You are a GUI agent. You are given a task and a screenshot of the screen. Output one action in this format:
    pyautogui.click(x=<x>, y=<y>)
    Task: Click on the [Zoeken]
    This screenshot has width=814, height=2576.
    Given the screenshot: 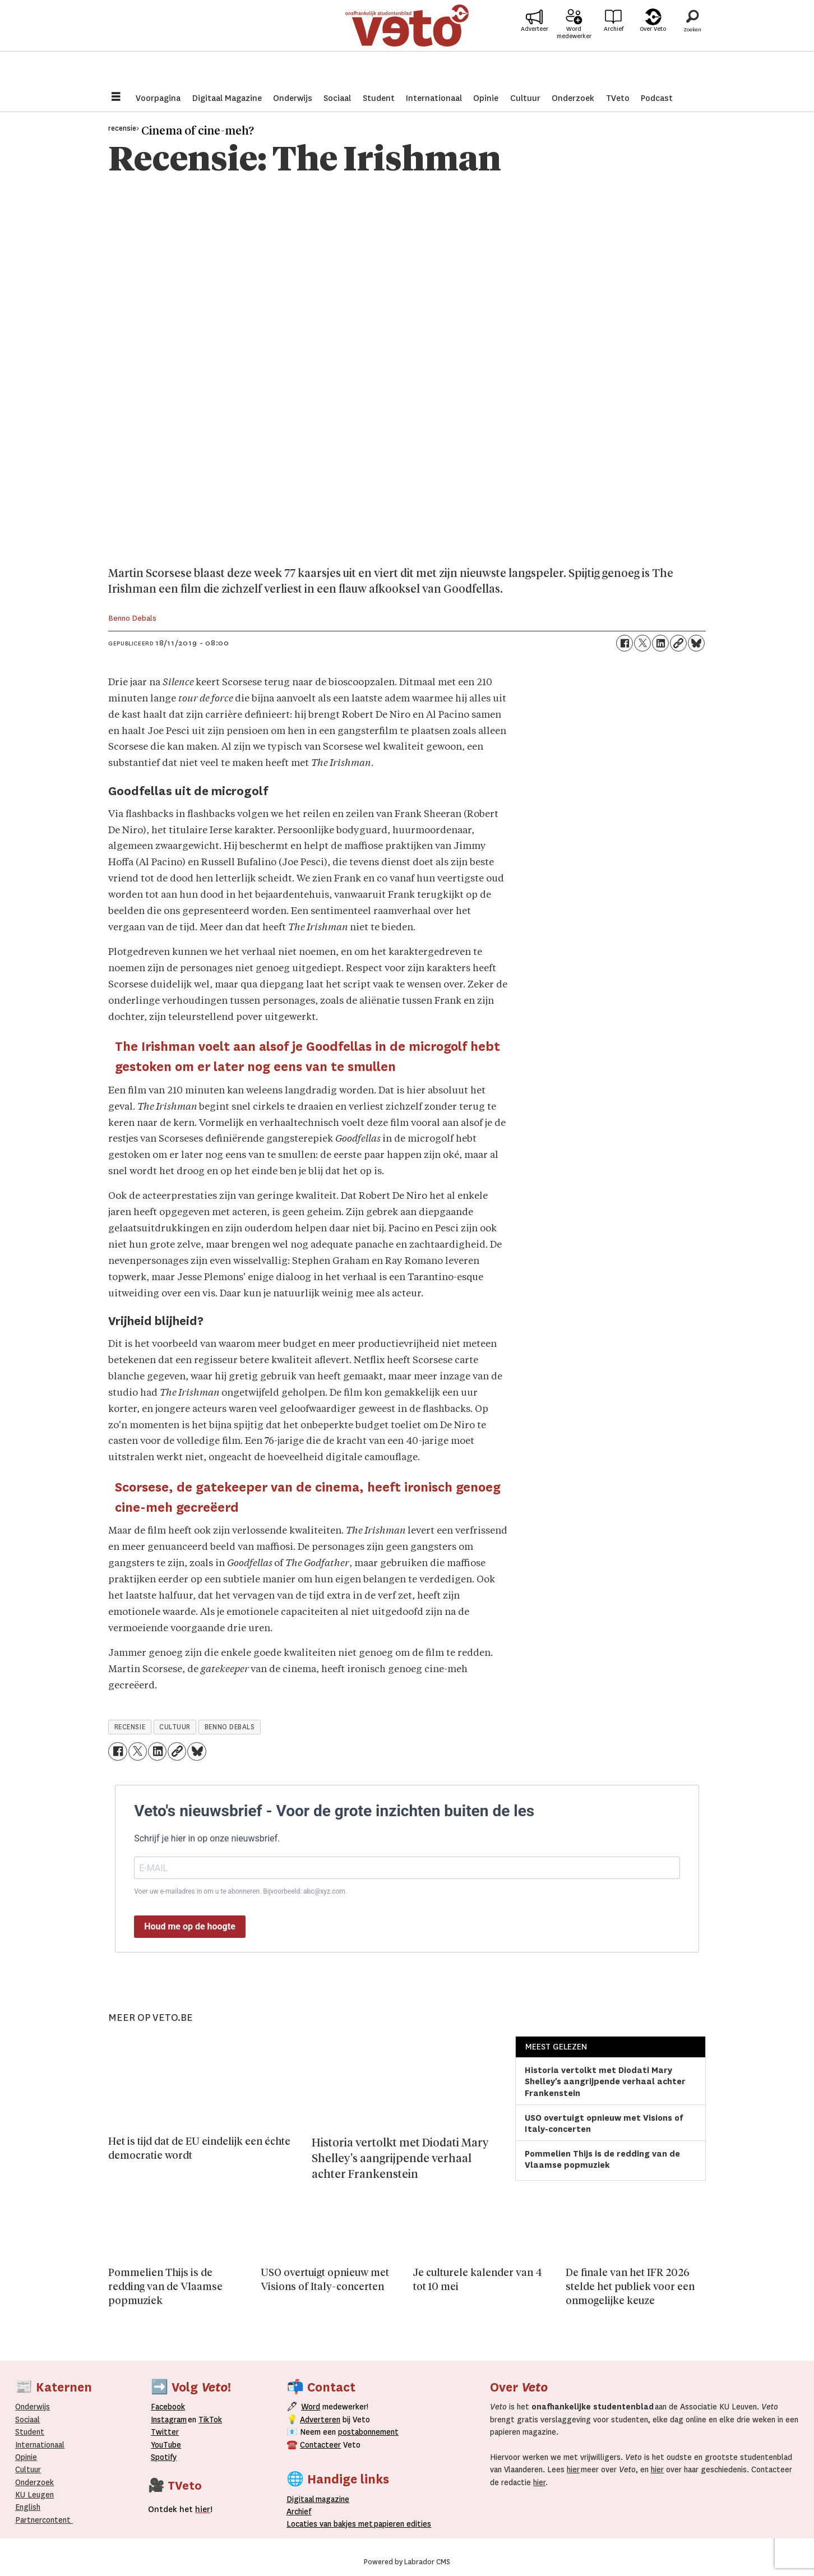 What is the action you would take?
    pyautogui.click(x=692, y=42)
    